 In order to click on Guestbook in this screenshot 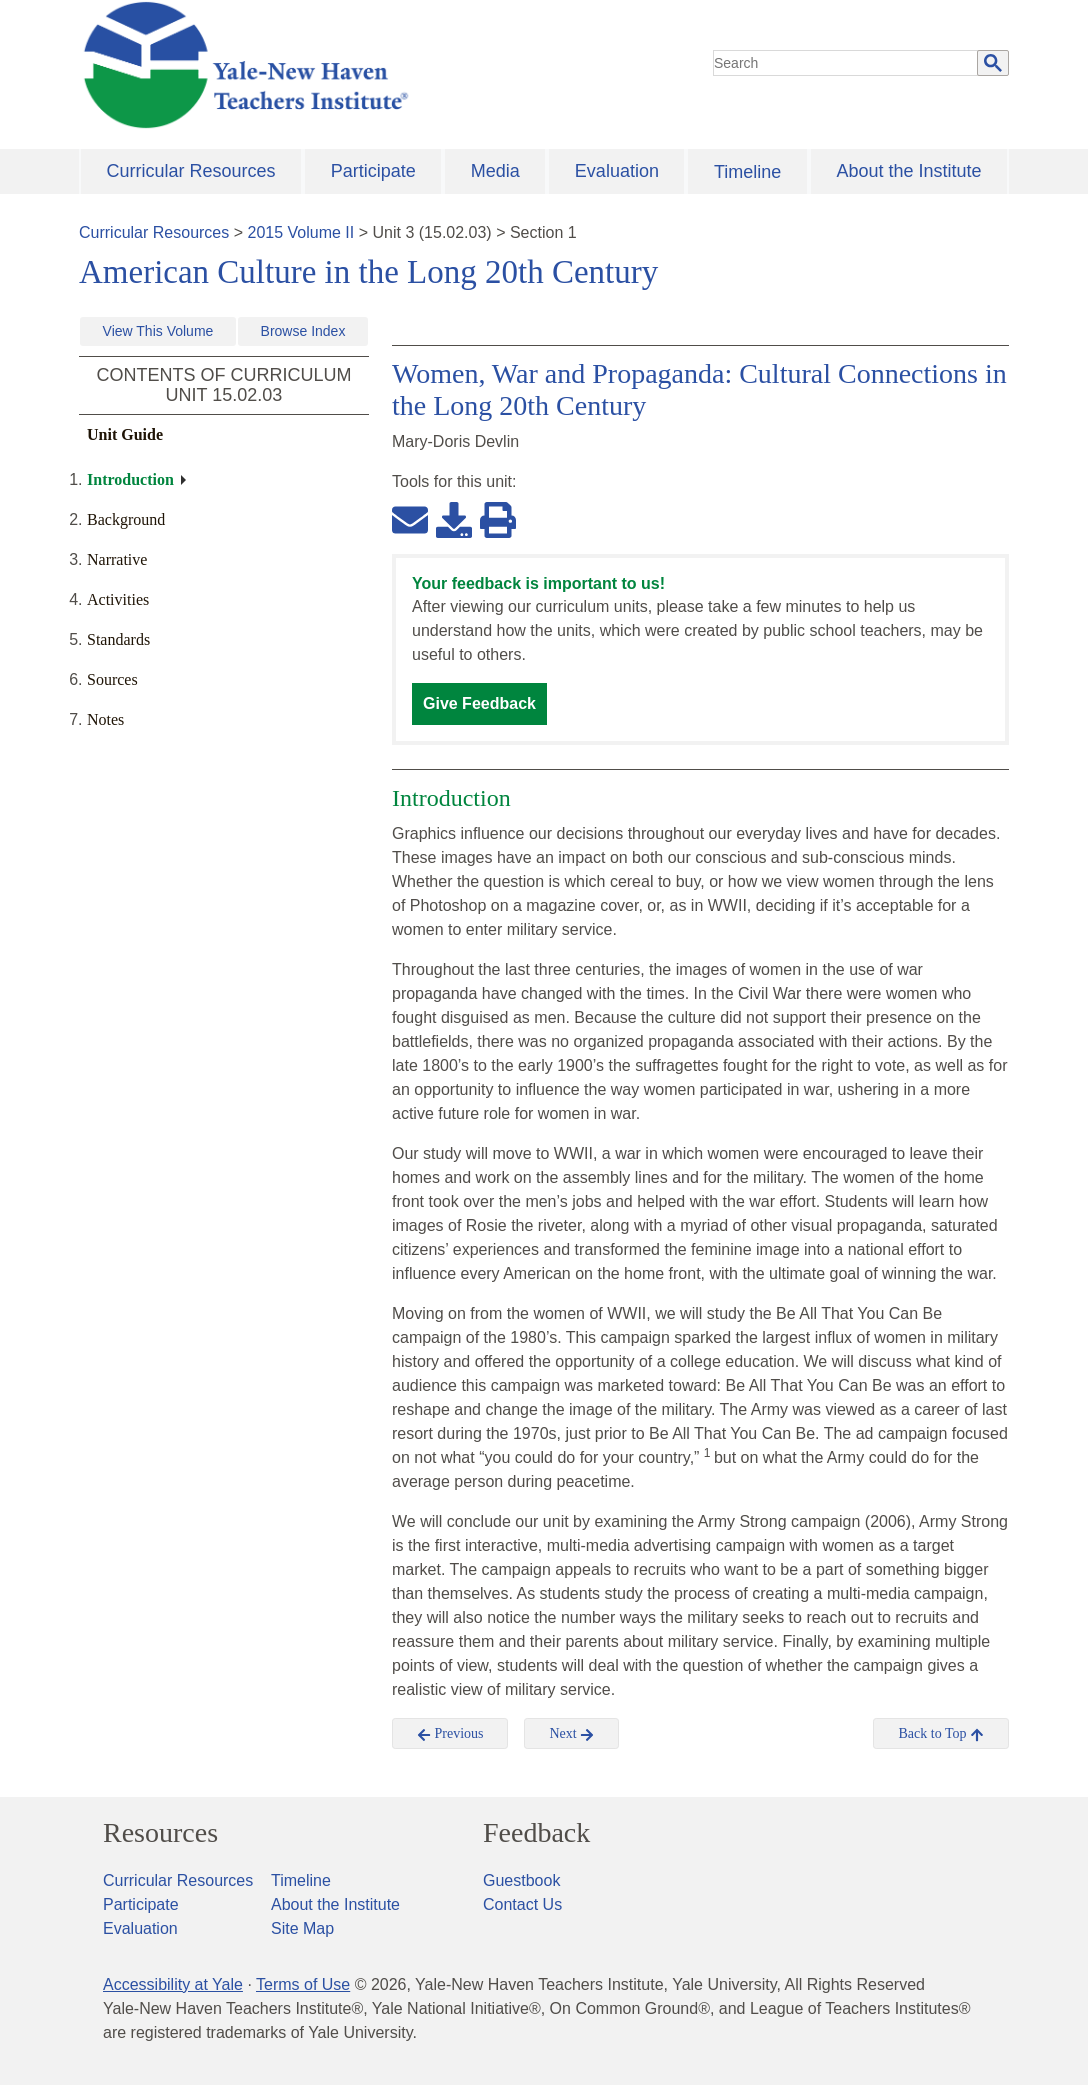, I will do `click(521, 1880)`.